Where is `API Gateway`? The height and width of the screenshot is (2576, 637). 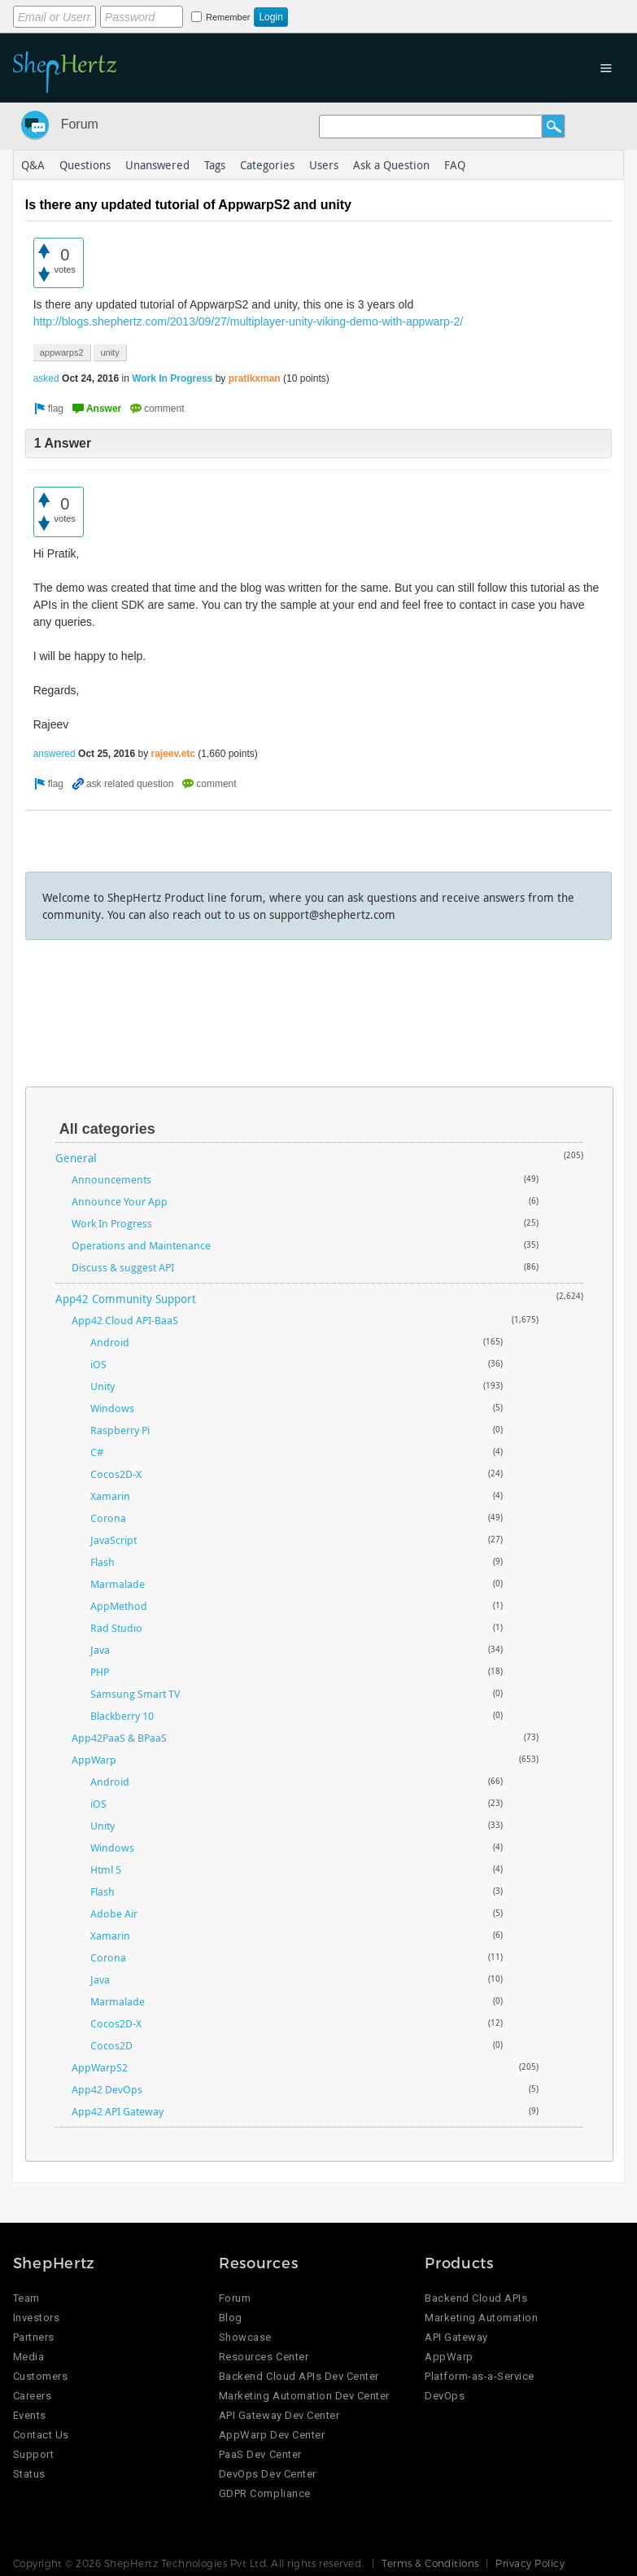
API Gateway is located at coordinates (456, 2337).